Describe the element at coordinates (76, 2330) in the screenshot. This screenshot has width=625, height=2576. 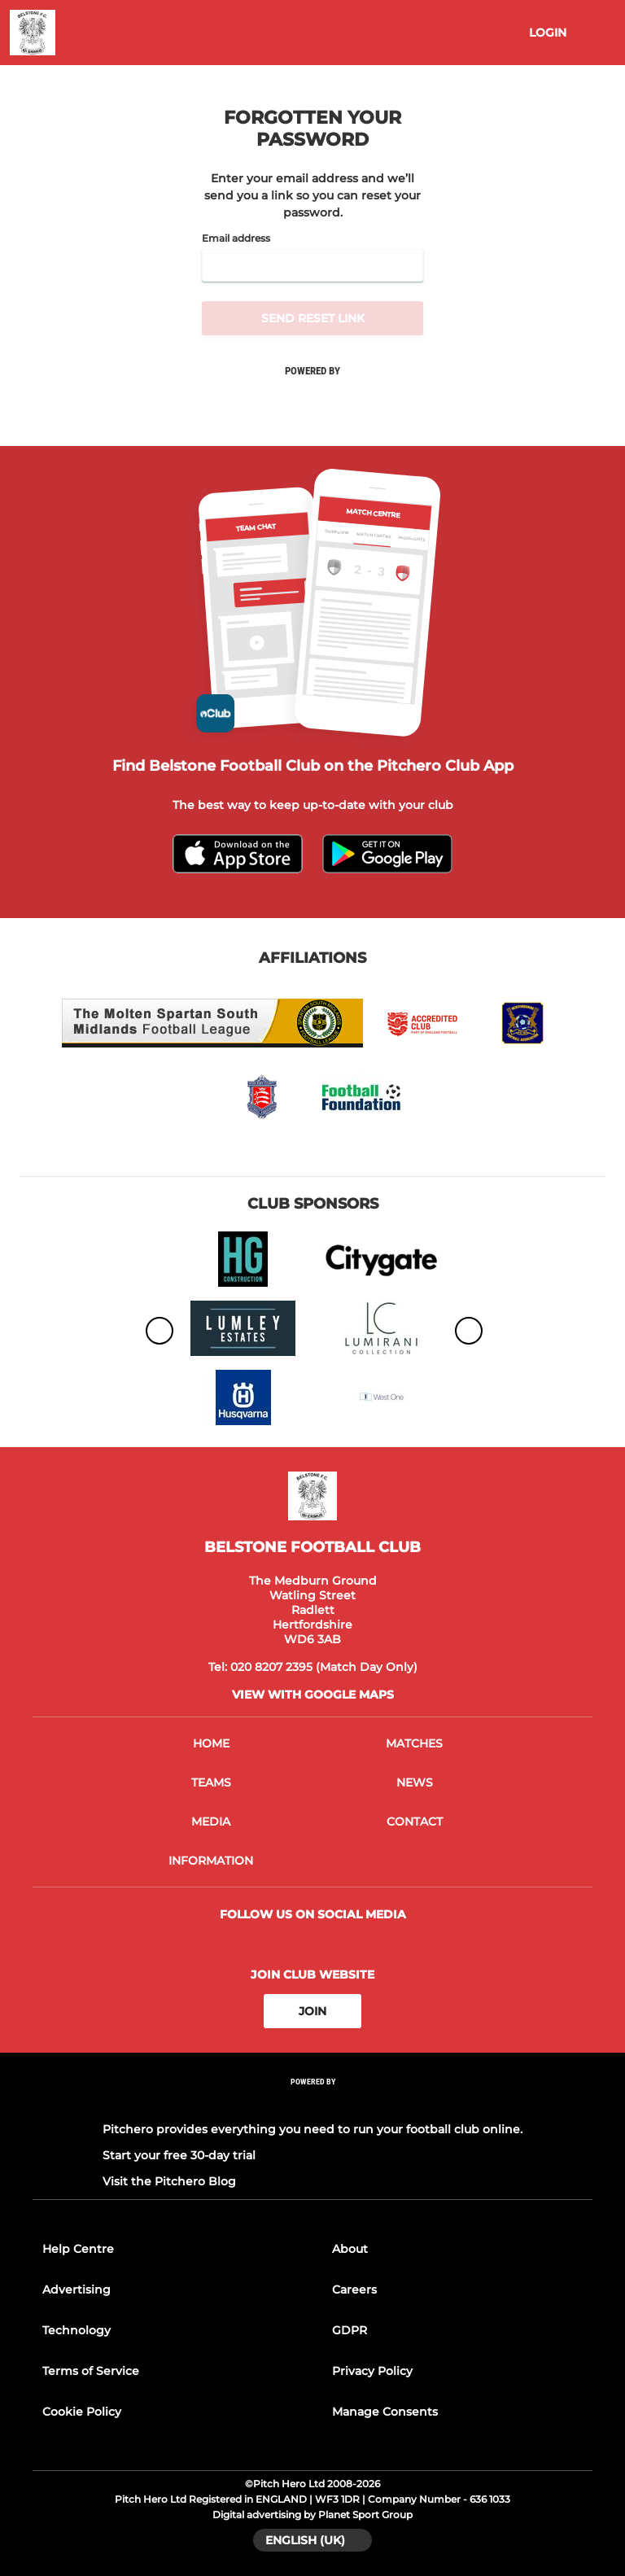
I see `Technology` at that location.